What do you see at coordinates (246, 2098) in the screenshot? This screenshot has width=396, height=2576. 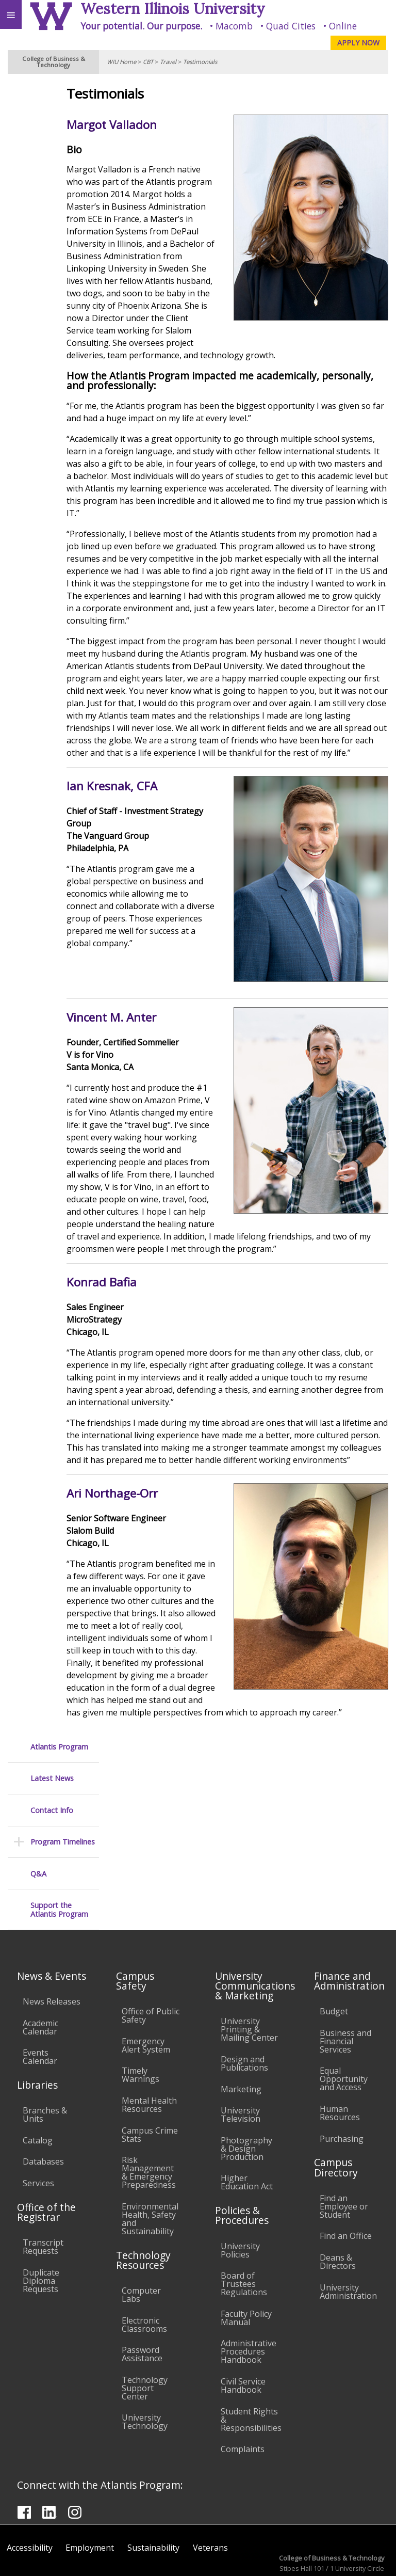 I see `Photography & Design Production` at bounding box center [246, 2098].